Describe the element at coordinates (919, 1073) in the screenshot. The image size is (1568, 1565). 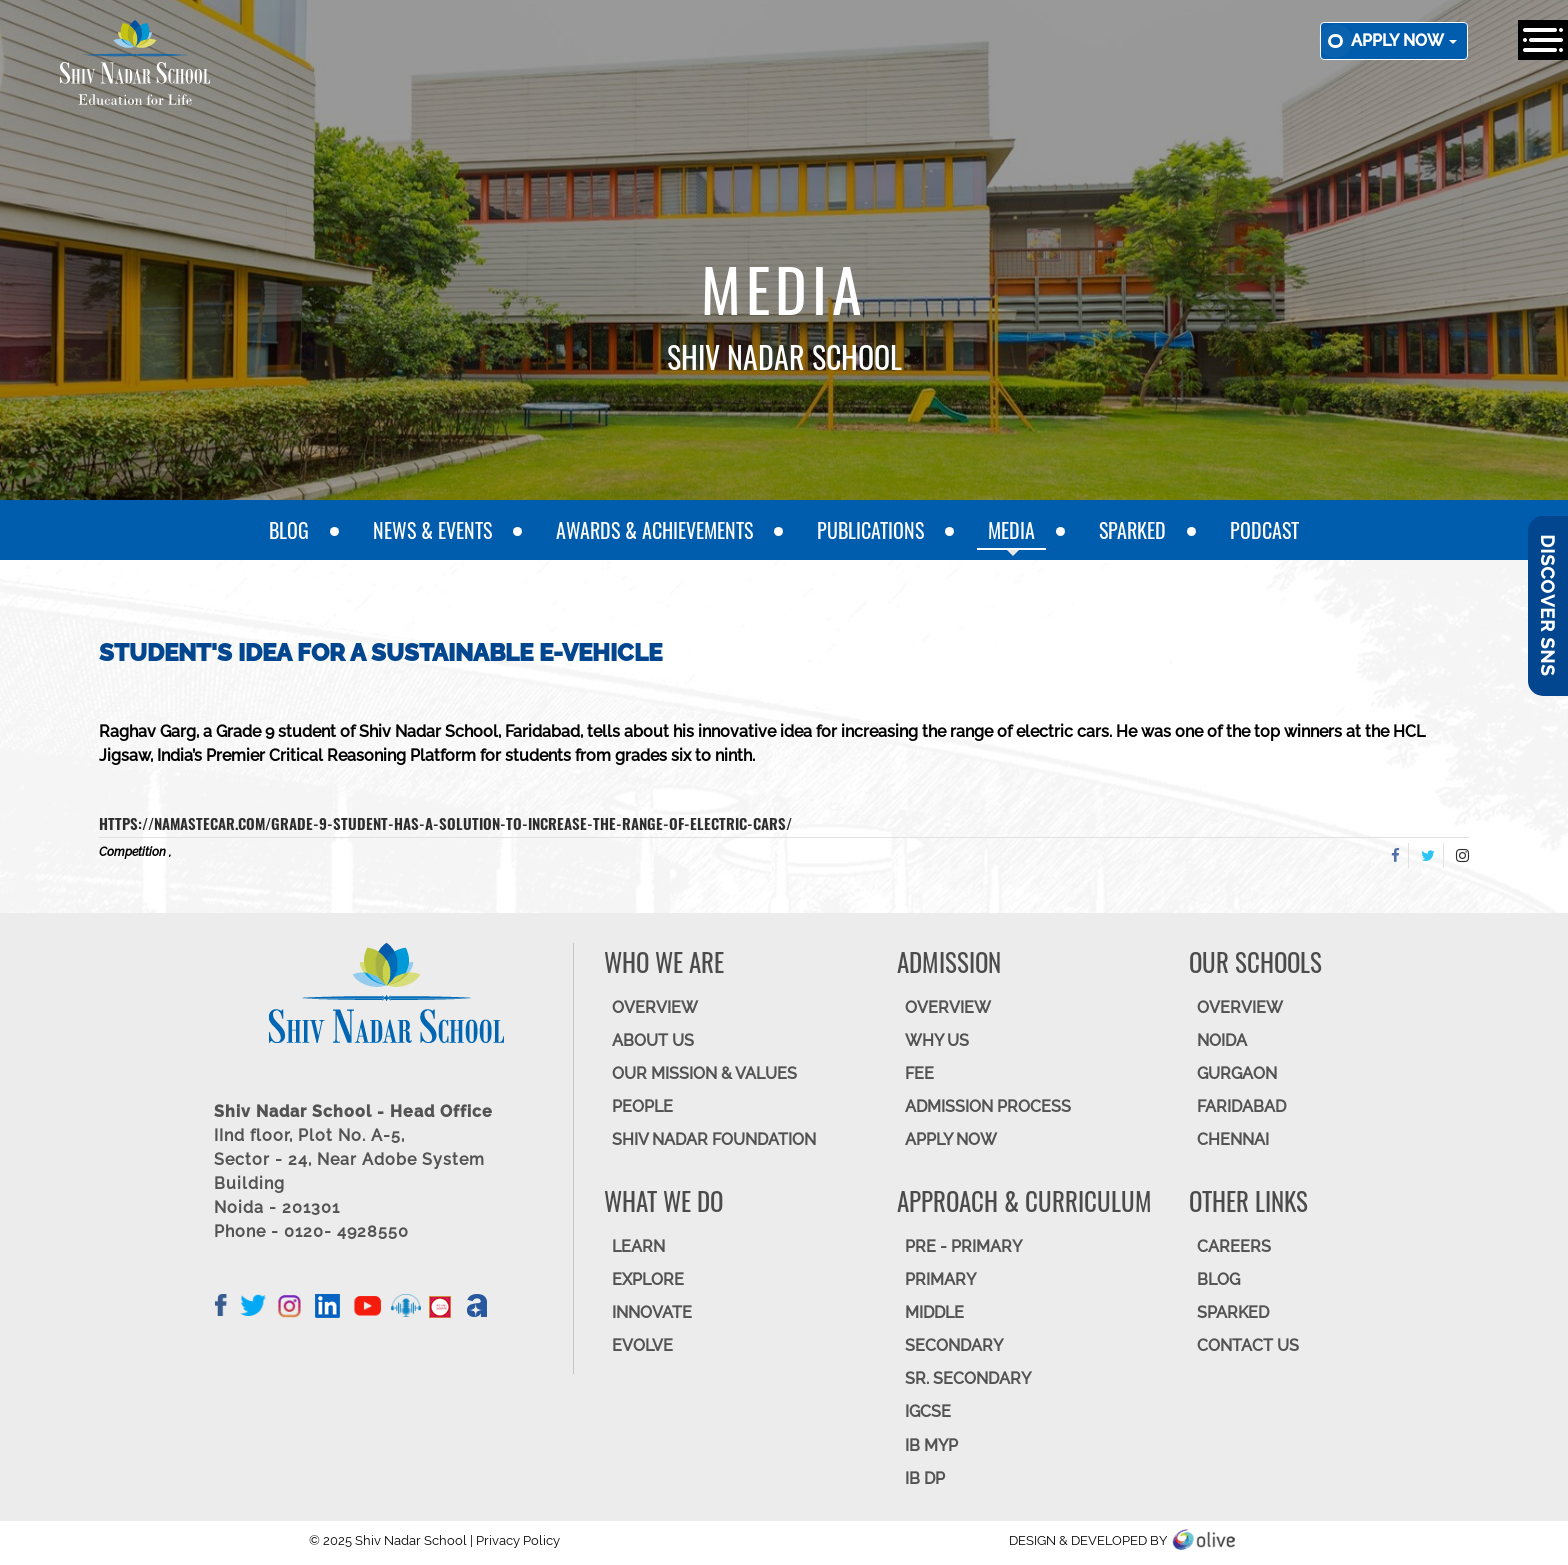
I see `FEE` at that location.